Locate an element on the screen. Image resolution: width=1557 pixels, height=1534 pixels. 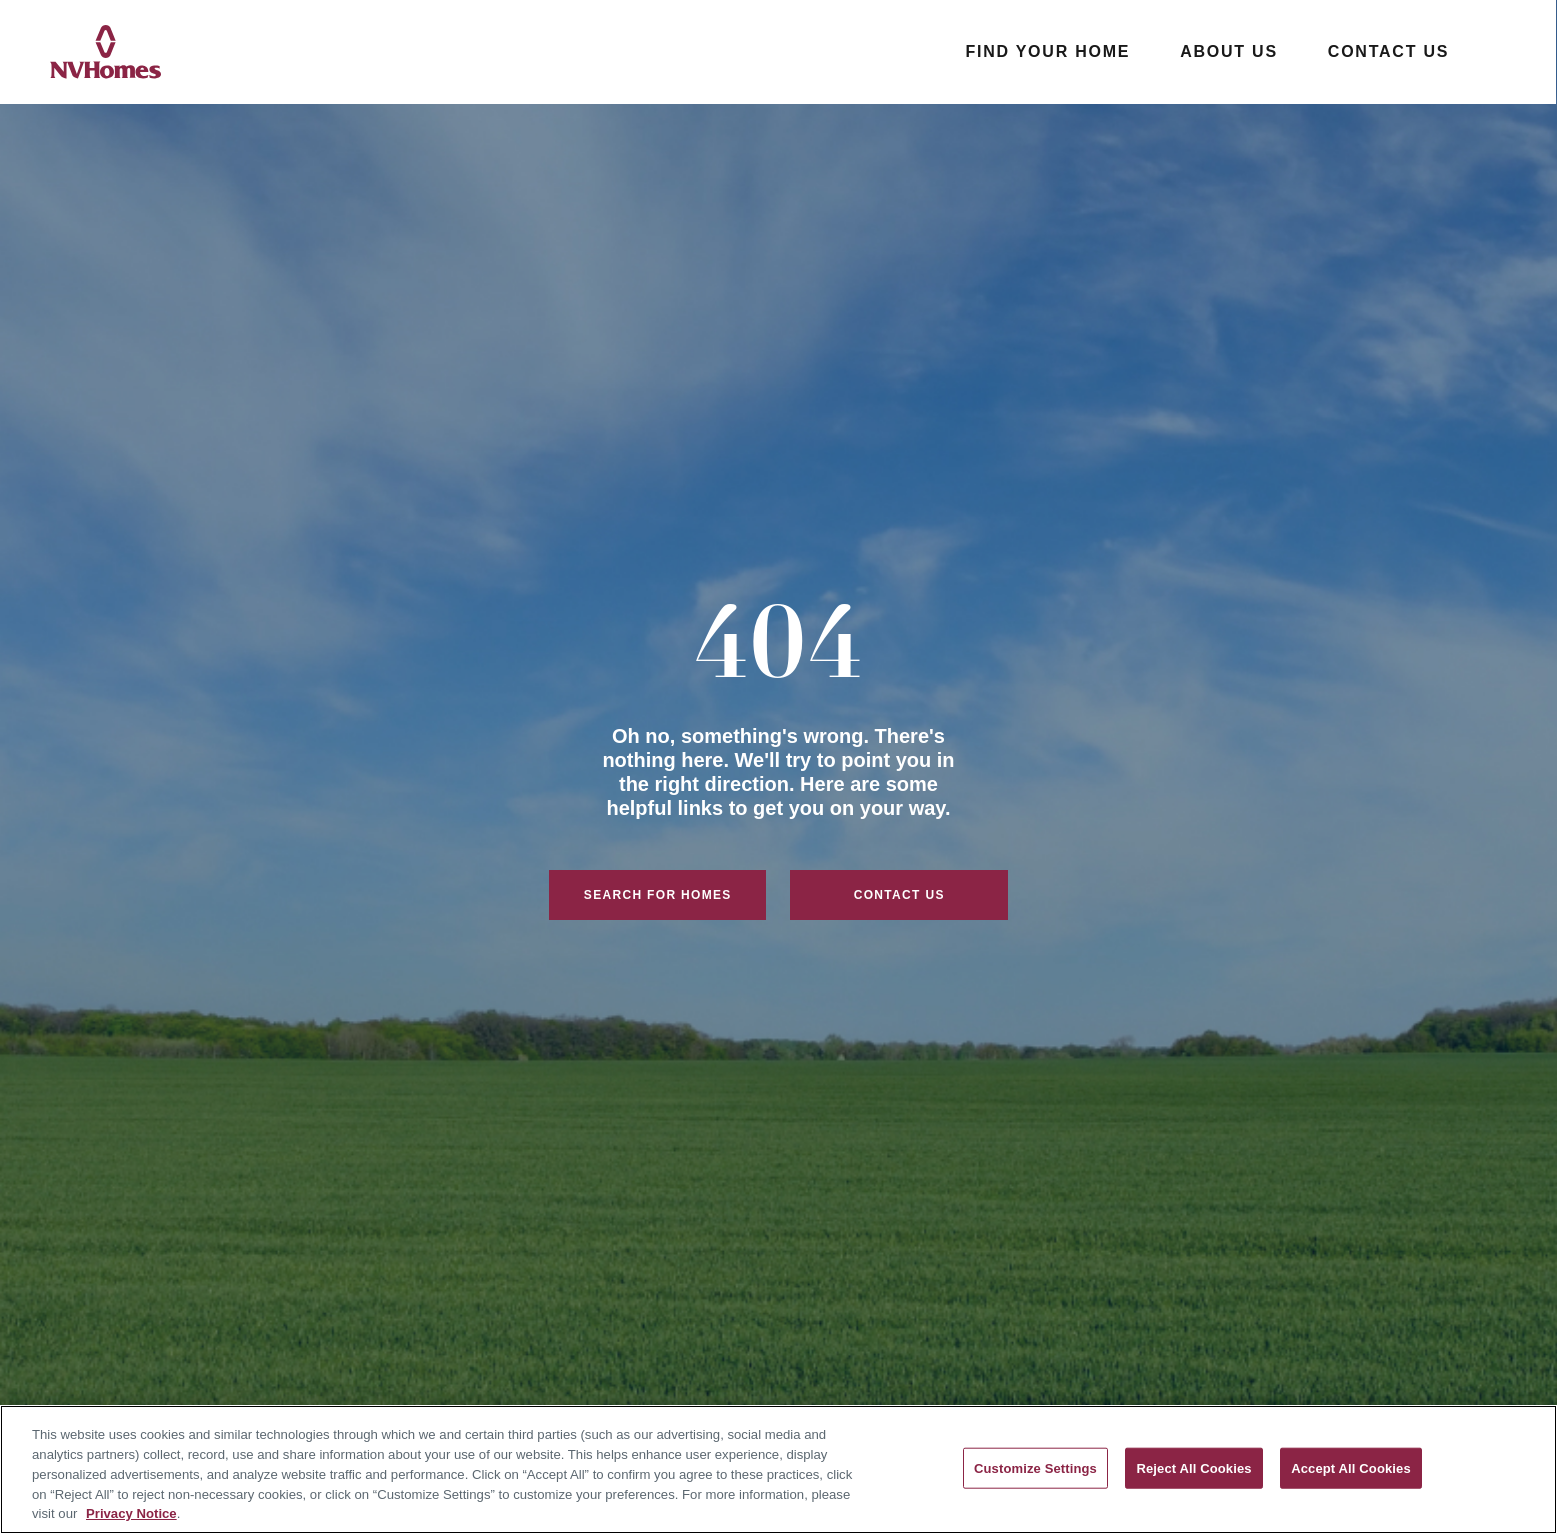
Search For Homes is located at coordinates (658, 895).